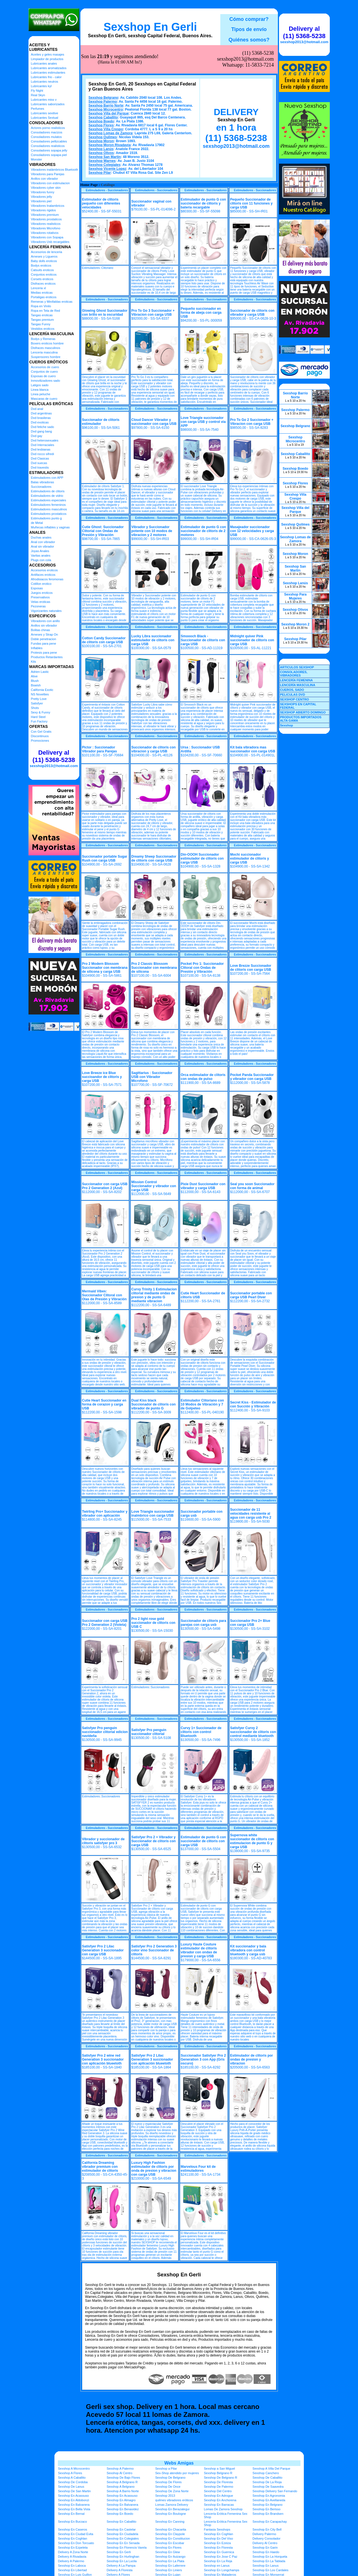 This screenshot has width=358, height=2576. I want to click on Cloud Dancer Vibrador y succionador con carga USB, so click(154, 422).